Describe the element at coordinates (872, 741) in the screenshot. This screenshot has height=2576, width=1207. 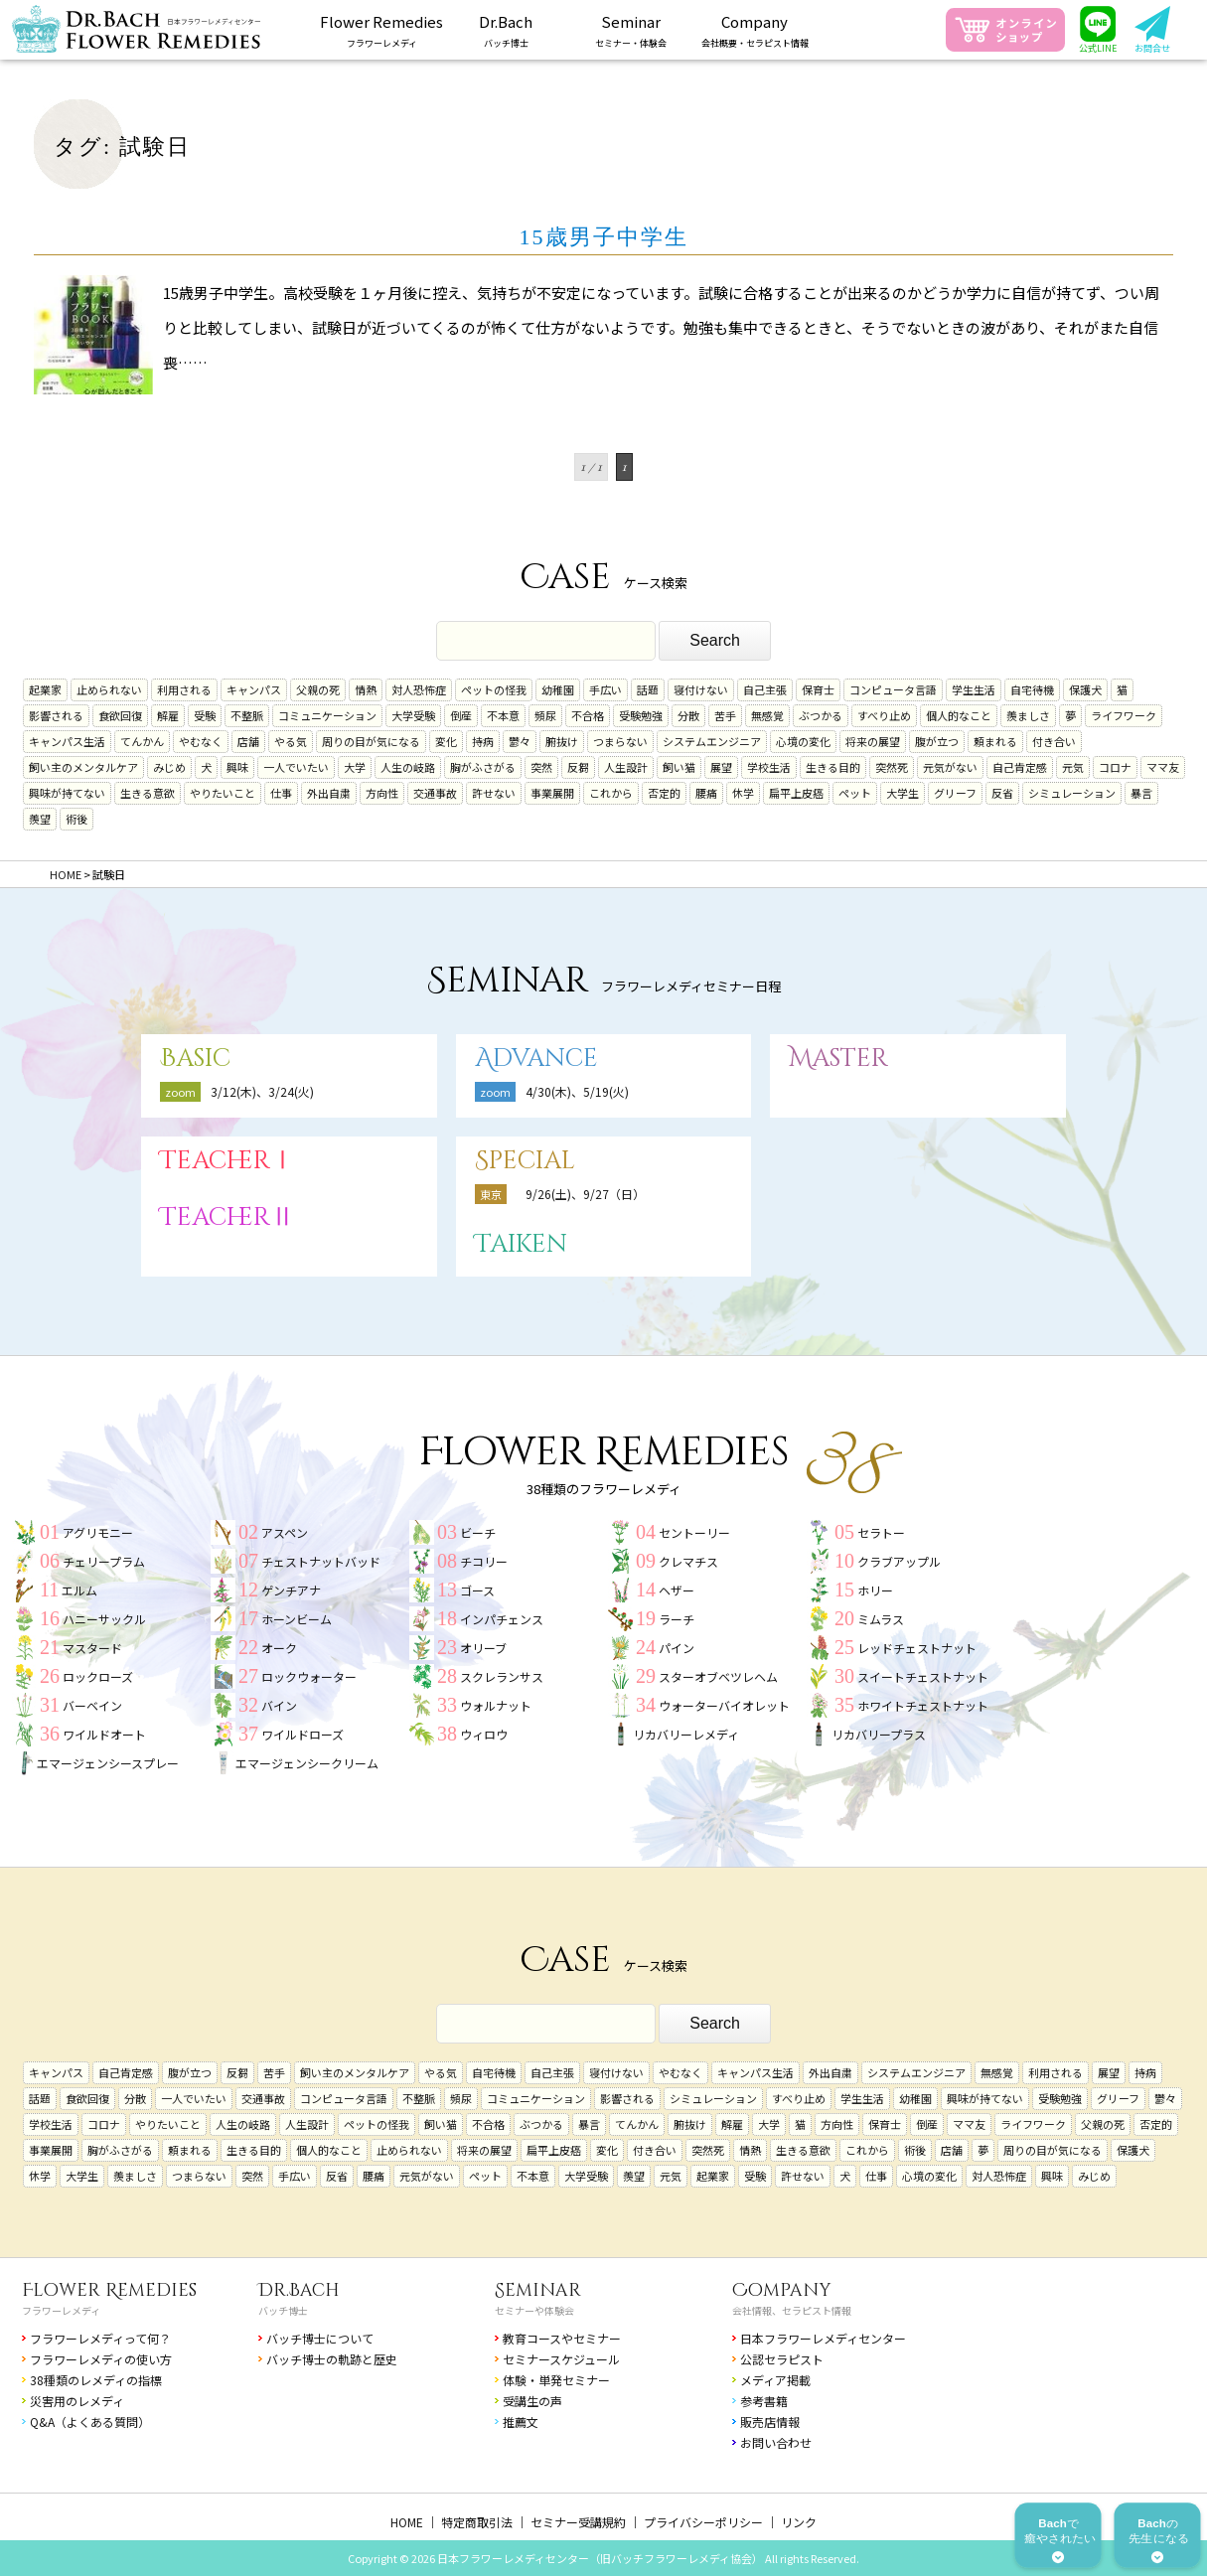
I see `将来の展望` at that location.